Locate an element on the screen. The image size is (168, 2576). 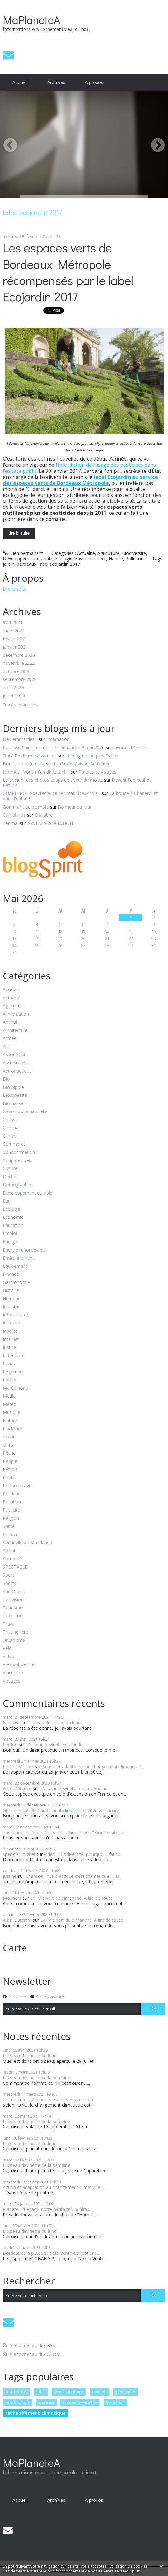
oiseau is located at coordinates (46, 2402).